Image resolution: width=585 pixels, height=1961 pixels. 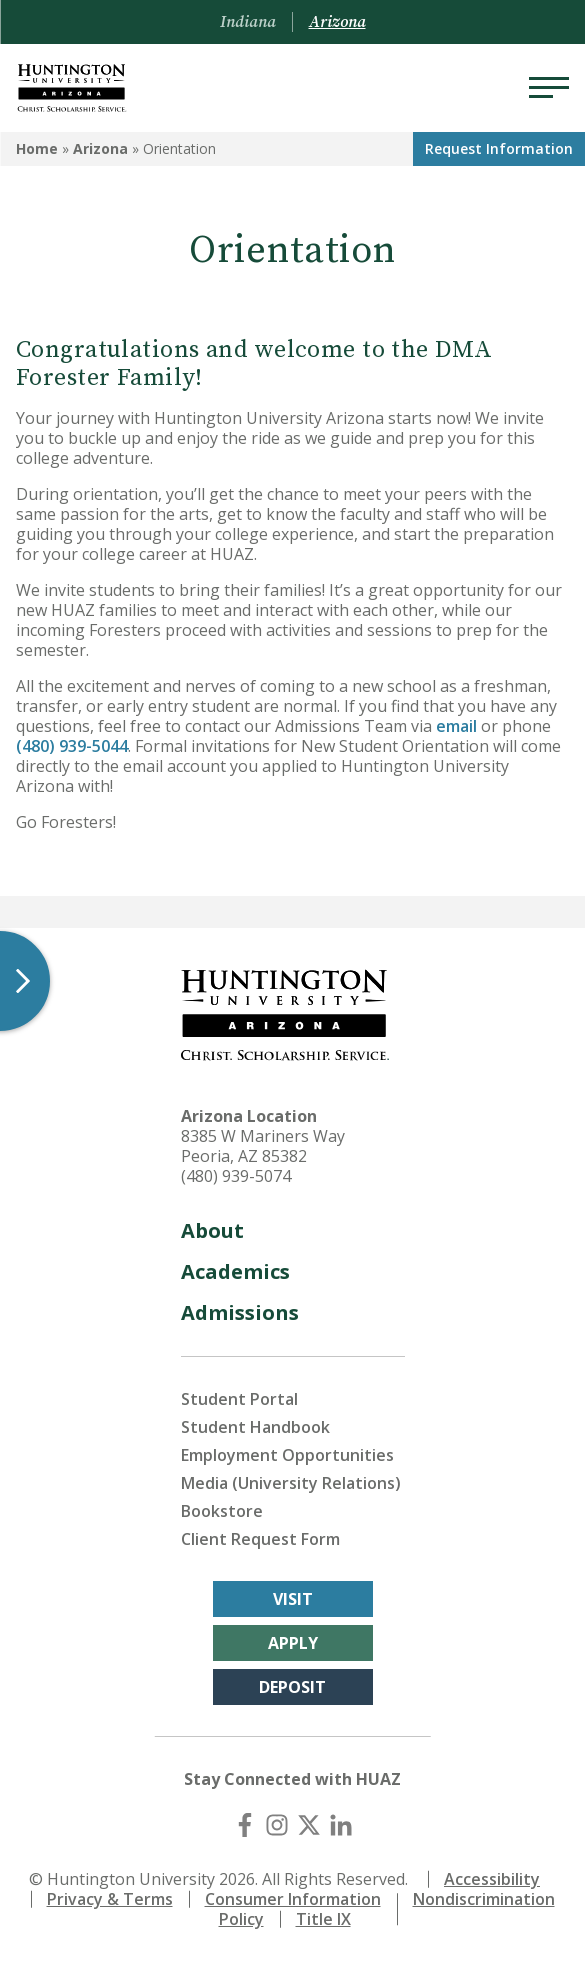 I want to click on email, so click(x=456, y=726).